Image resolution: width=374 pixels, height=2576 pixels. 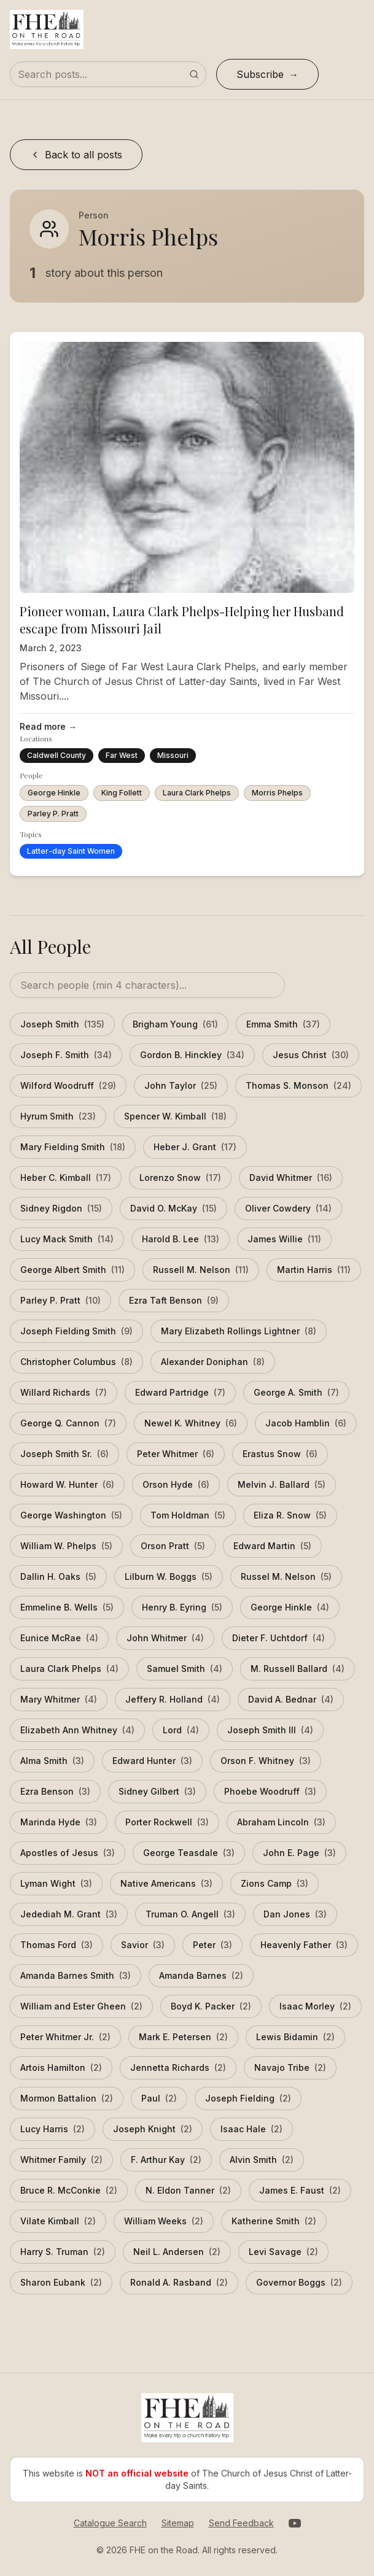 What do you see at coordinates (67, 1239) in the screenshot?
I see `Lucy Mack Smith` at bounding box center [67, 1239].